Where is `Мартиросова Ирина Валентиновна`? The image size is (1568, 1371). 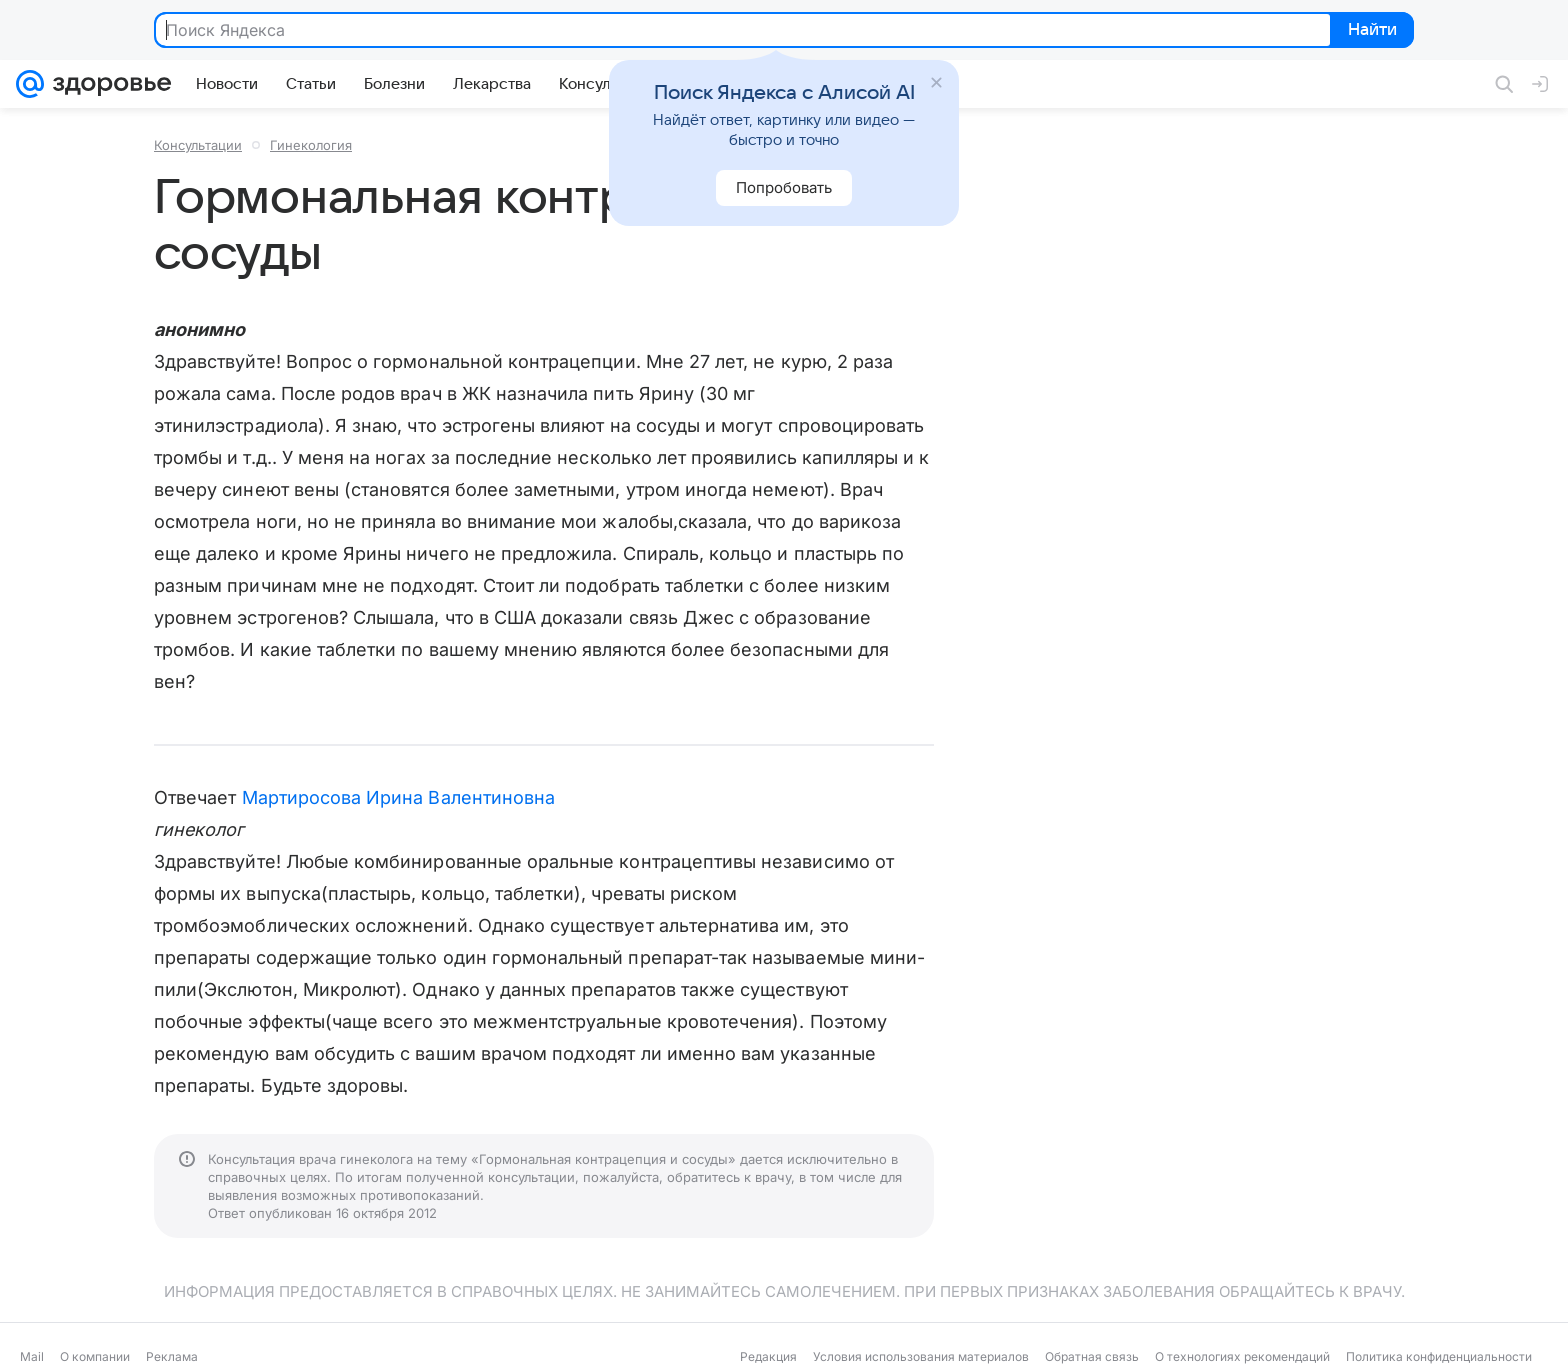 Мартиросова Ирина Валентиновна is located at coordinates (399, 797).